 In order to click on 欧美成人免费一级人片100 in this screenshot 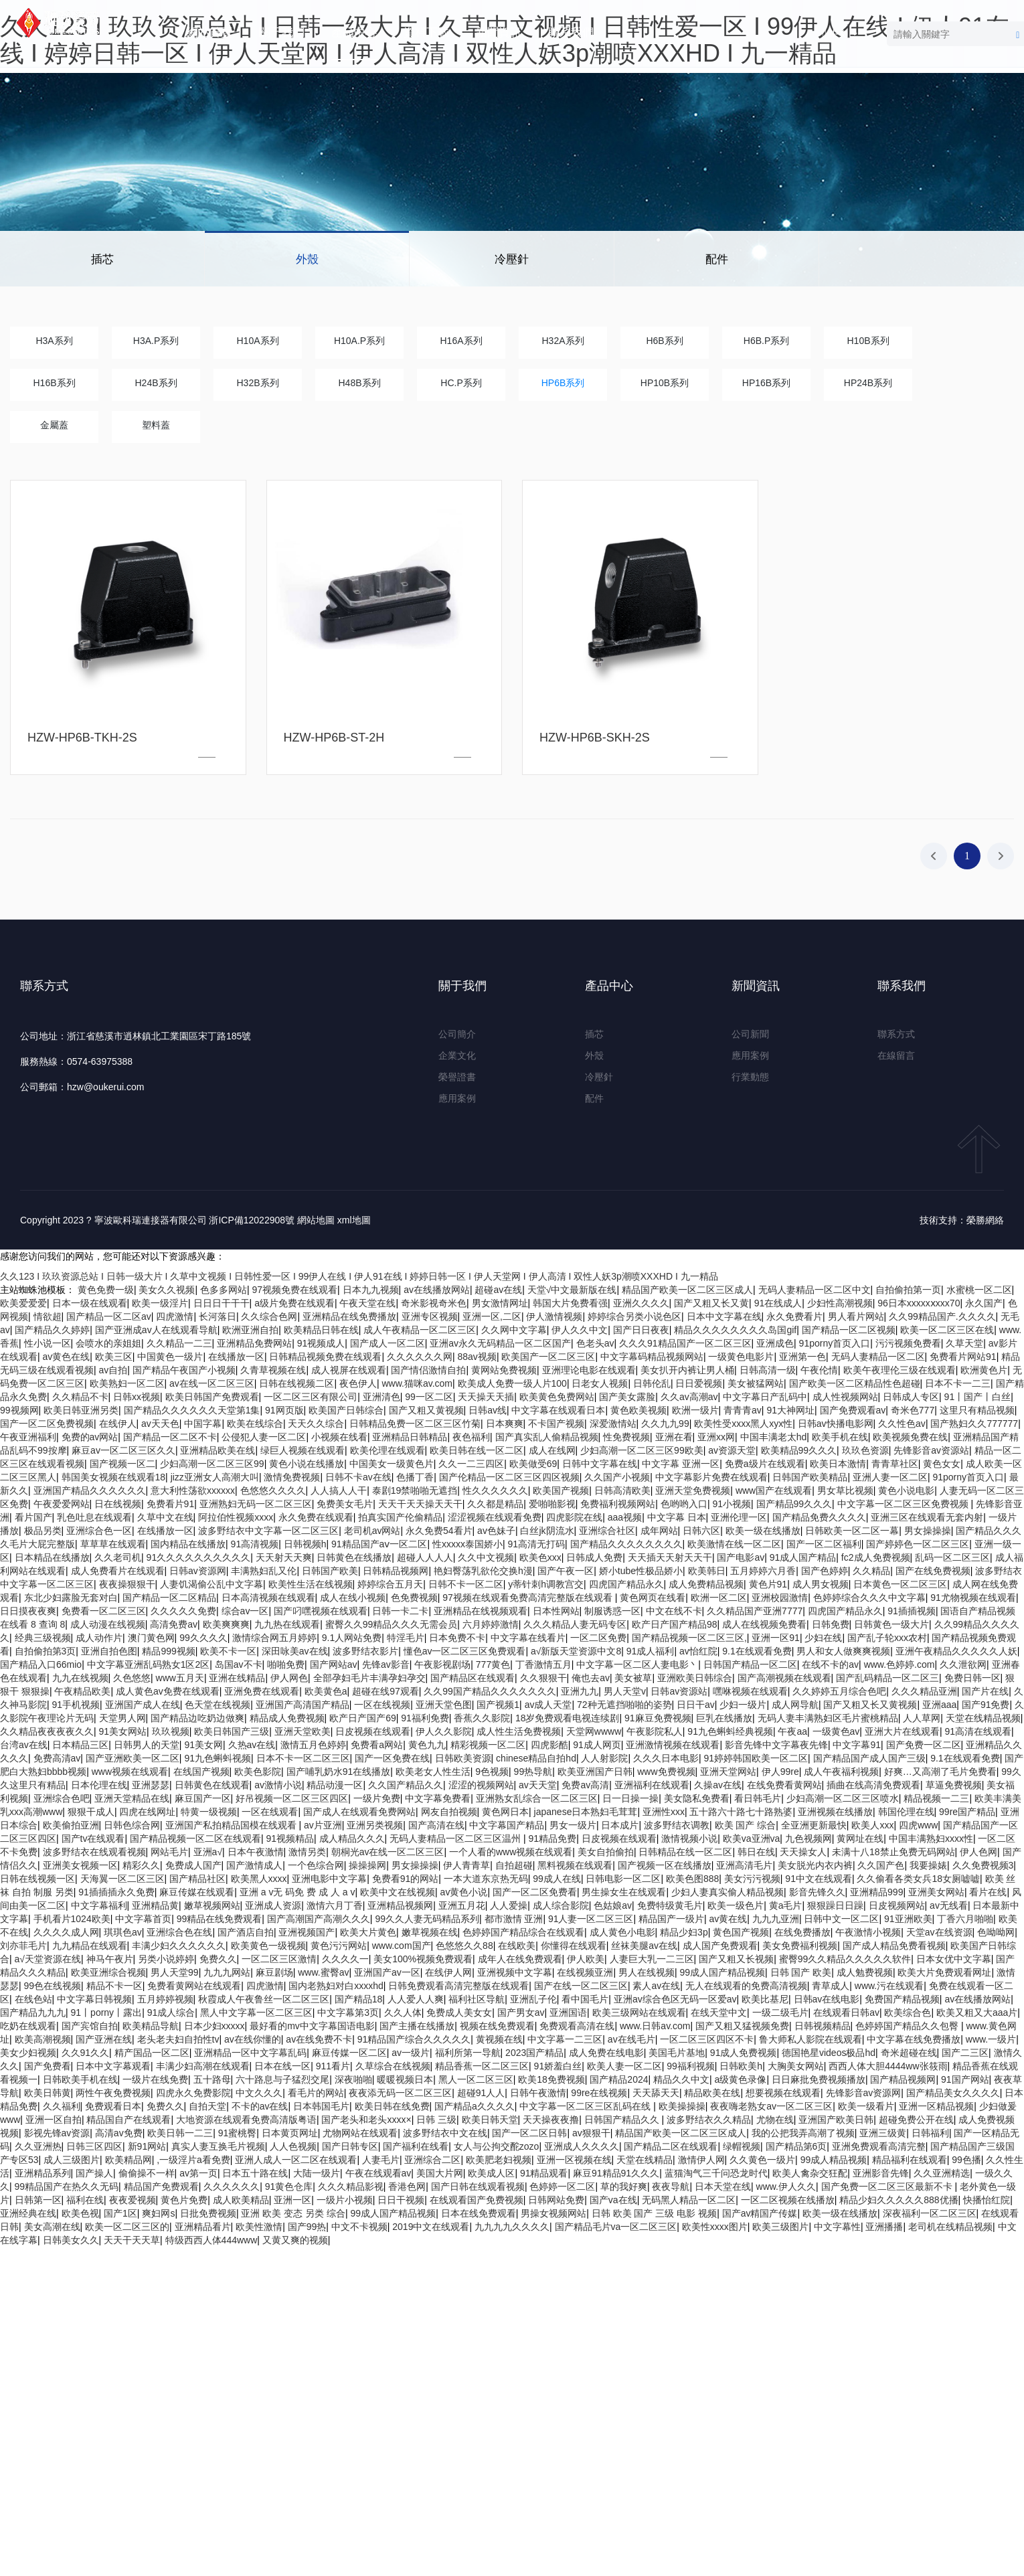, I will do `click(512, 1383)`.